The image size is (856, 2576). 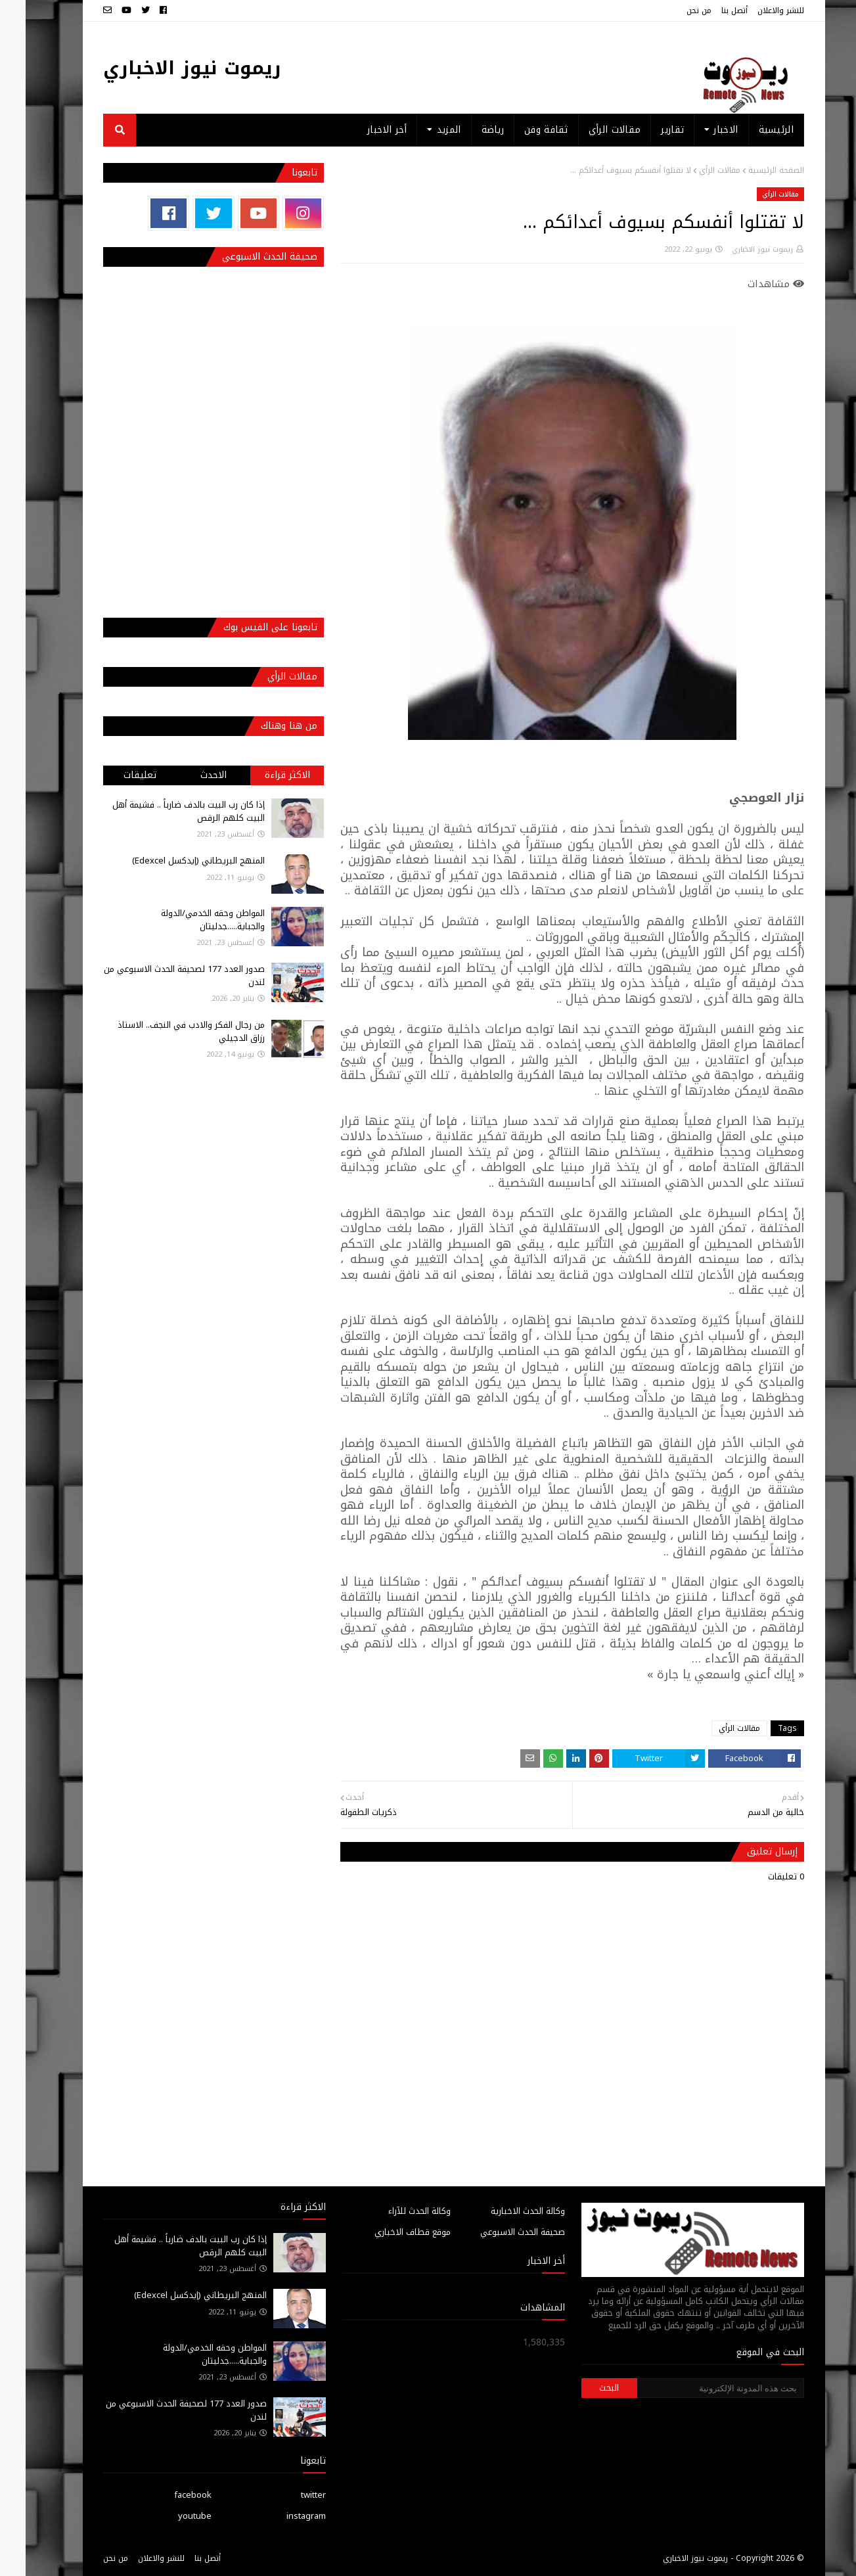 What do you see at coordinates (361, 130) in the screenshot?
I see `أخر الاخبار [menuitem]` at bounding box center [361, 130].